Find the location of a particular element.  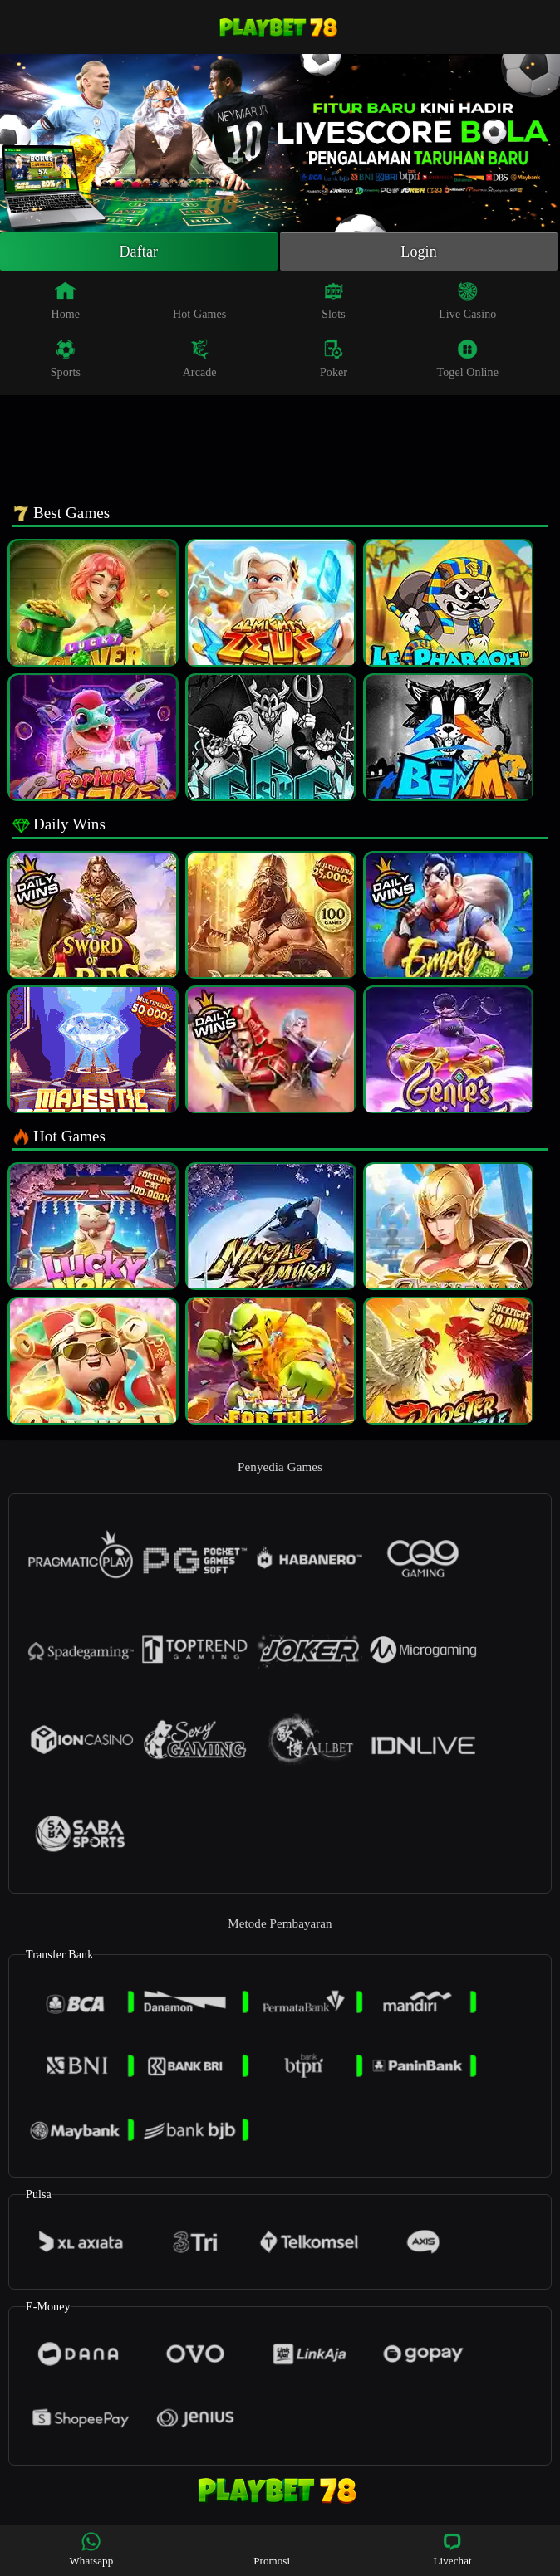

Login is located at coordinates (418, 251).